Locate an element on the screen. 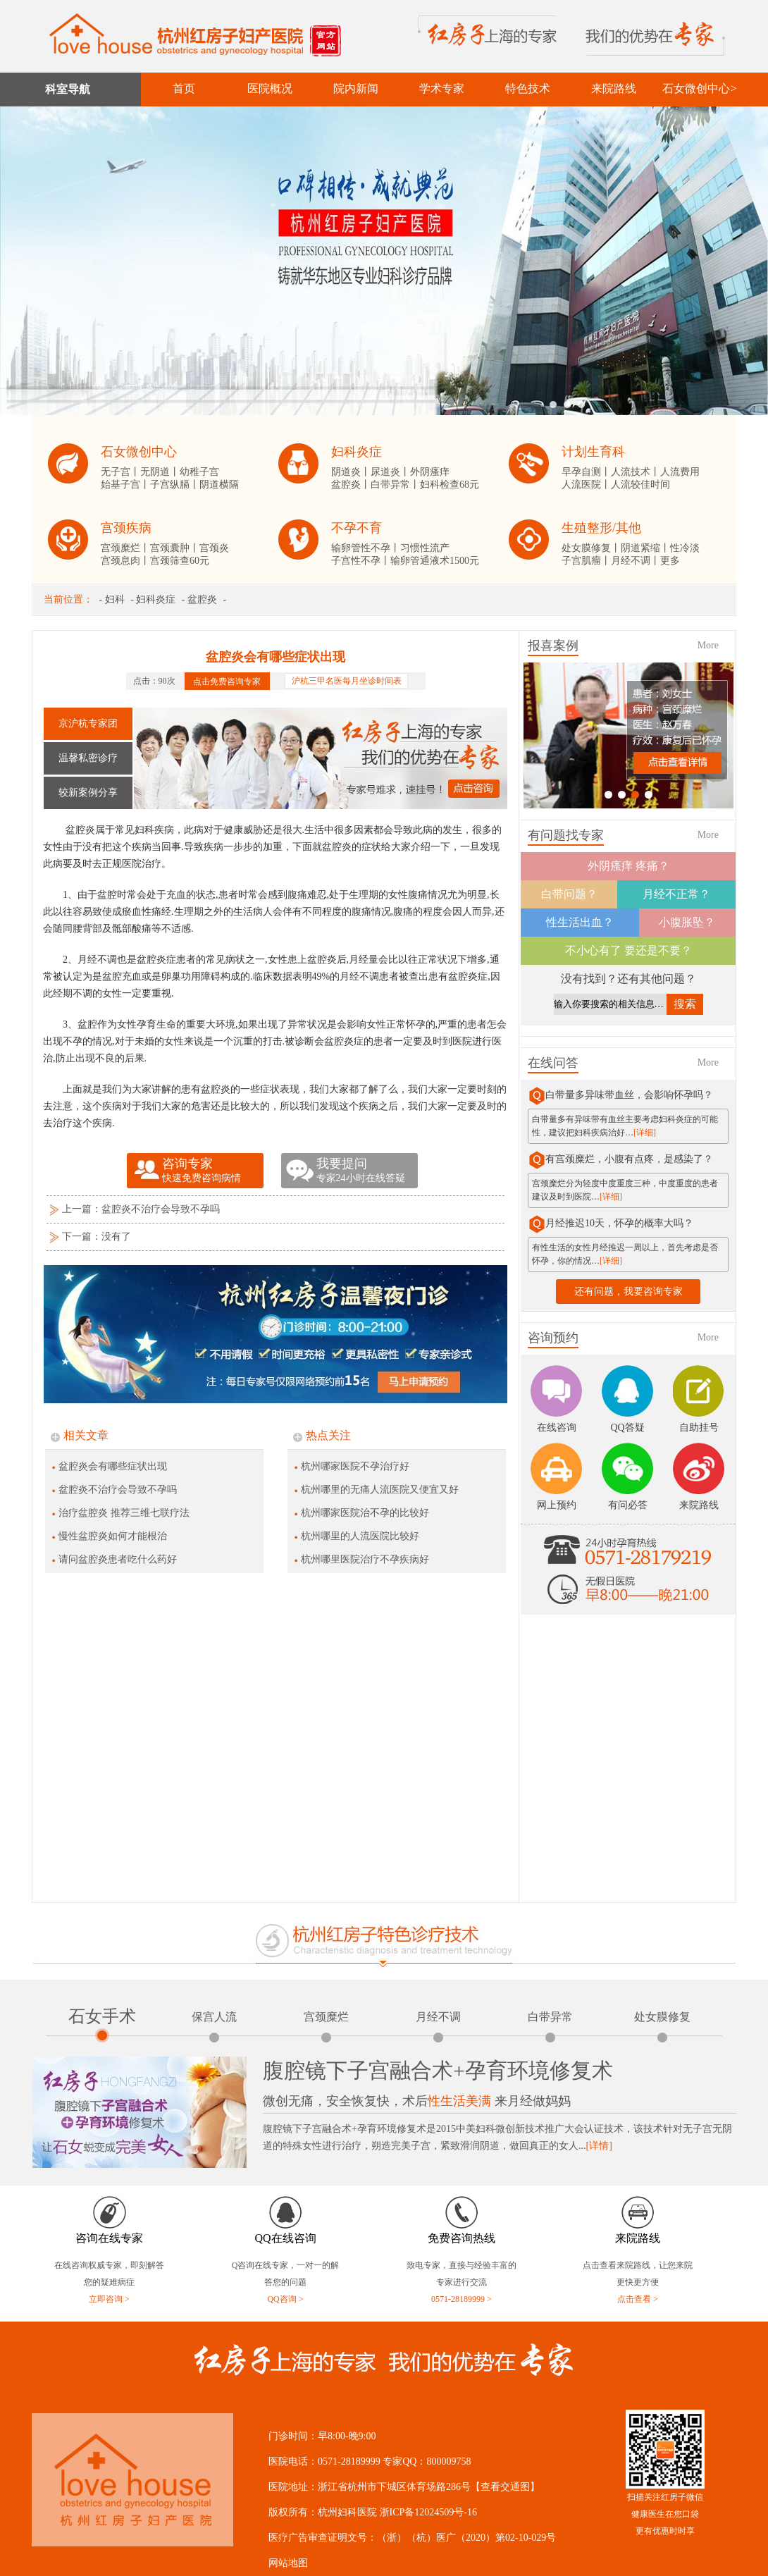 The width and height of the screenshot is (768, 2576). 外阴瘙痒 疼痛？ is located at coordinates (628, 866).